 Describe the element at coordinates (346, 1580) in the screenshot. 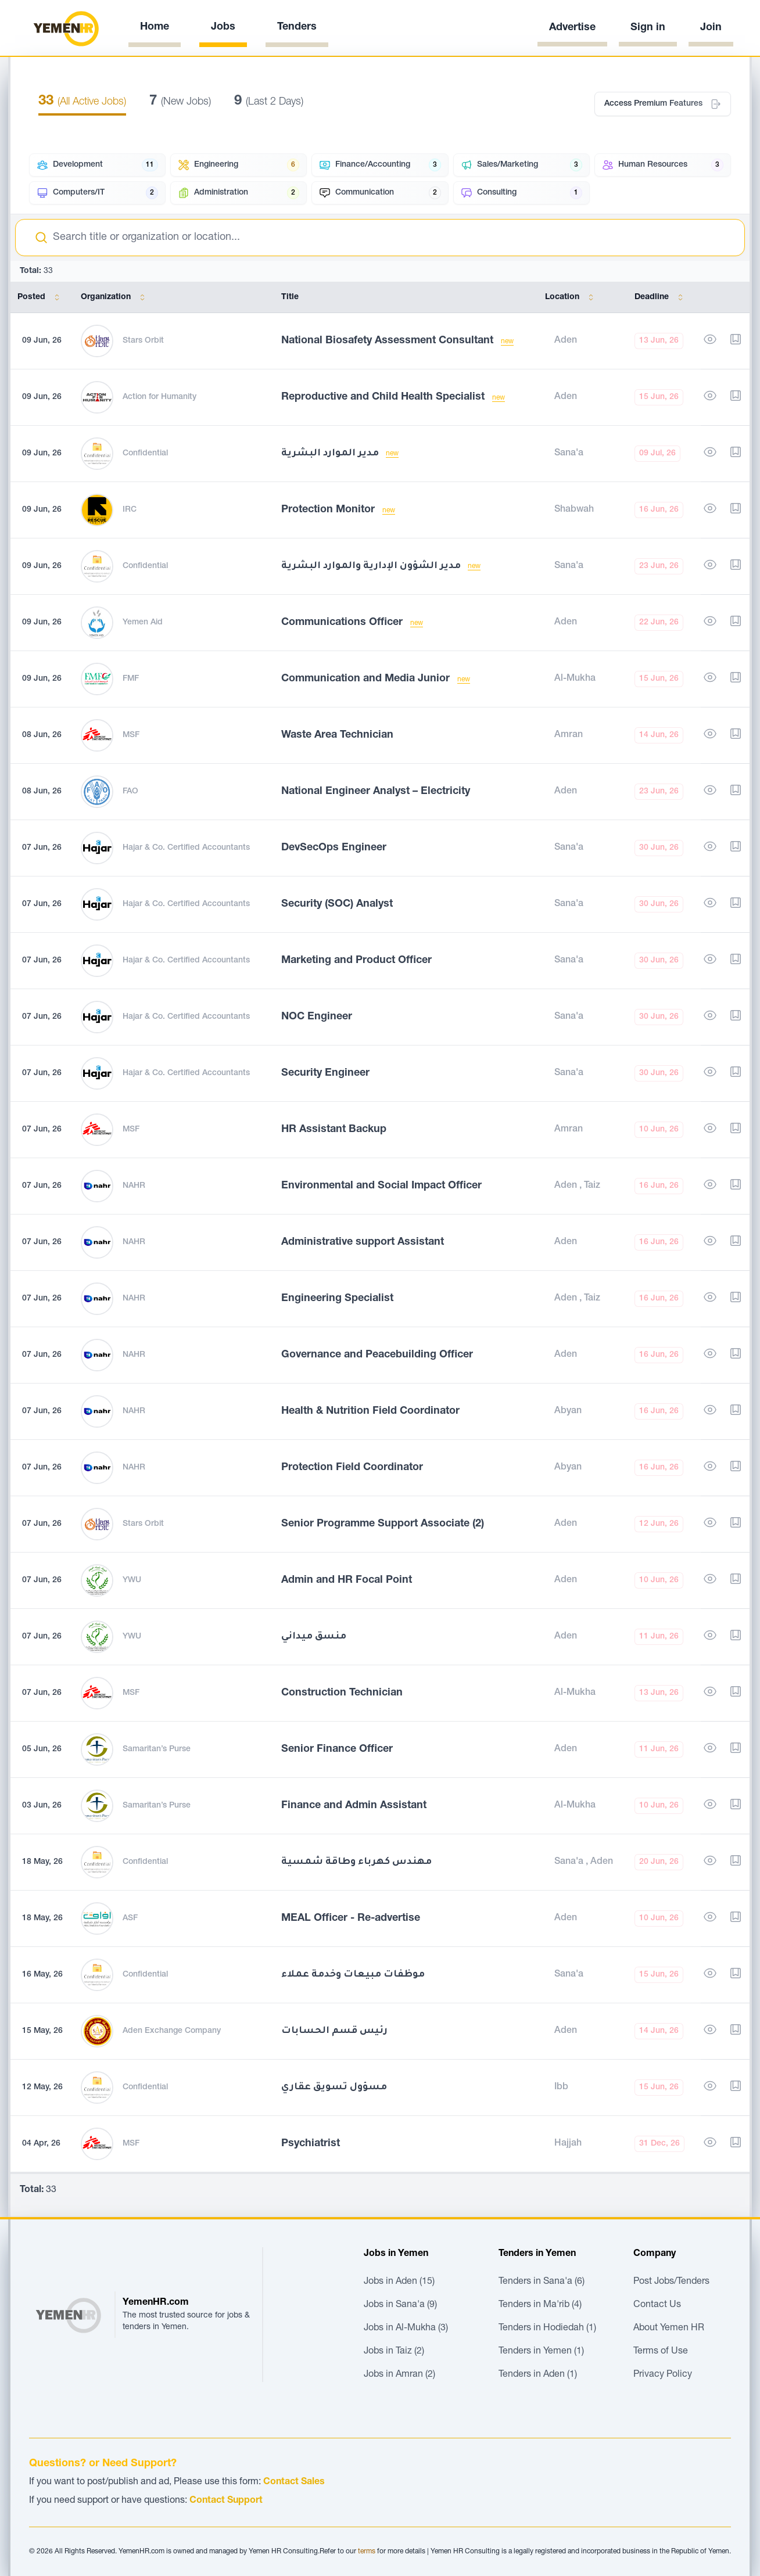

I see `Admin and HR Focal Point` at that location.